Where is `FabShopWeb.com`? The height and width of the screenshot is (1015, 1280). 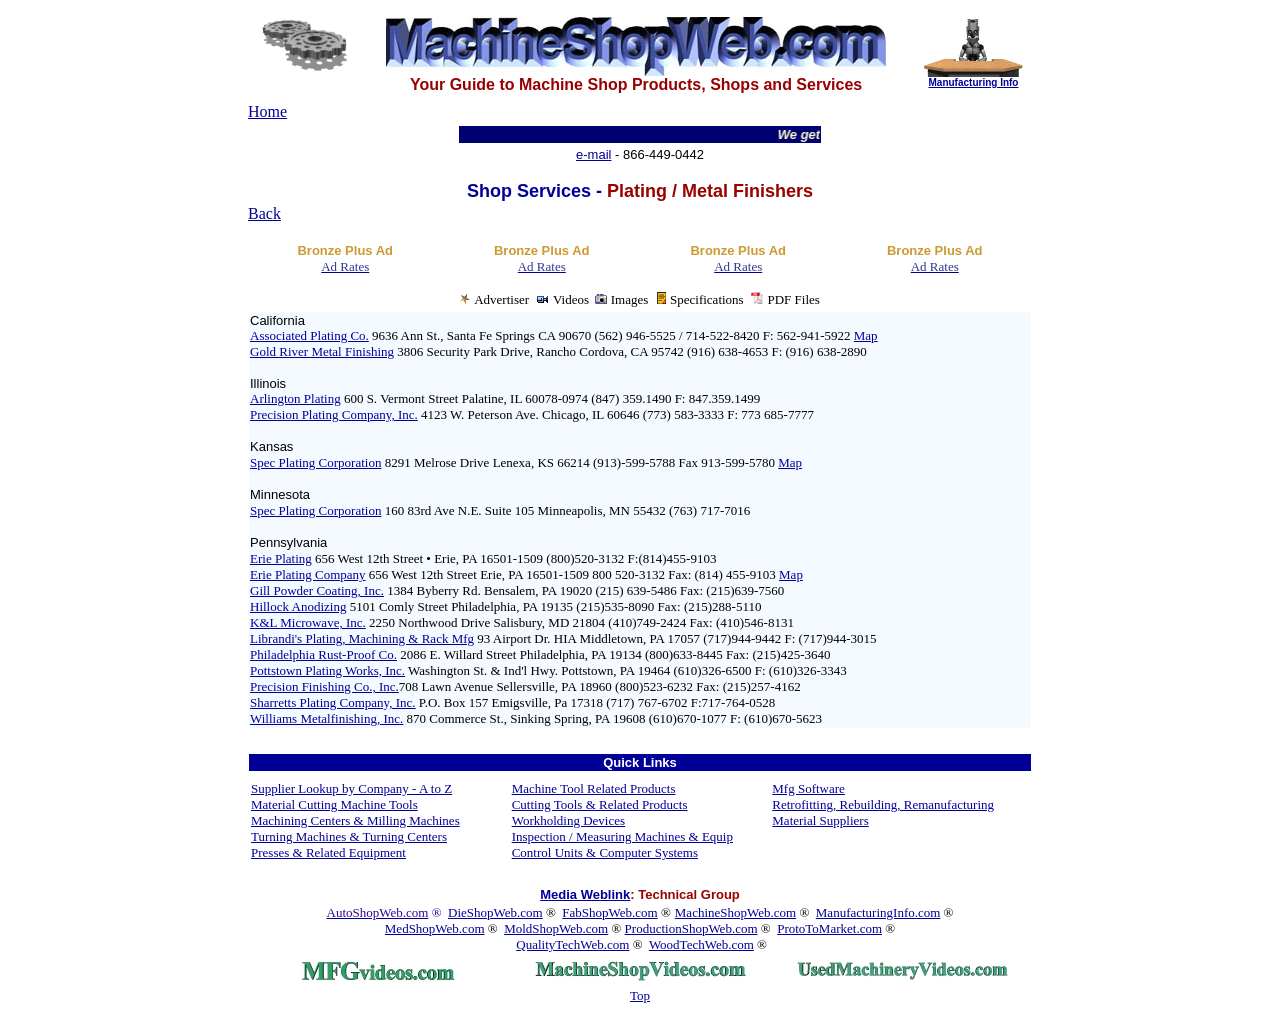 FabShopWeb.com is located at coordinates (609, 912).